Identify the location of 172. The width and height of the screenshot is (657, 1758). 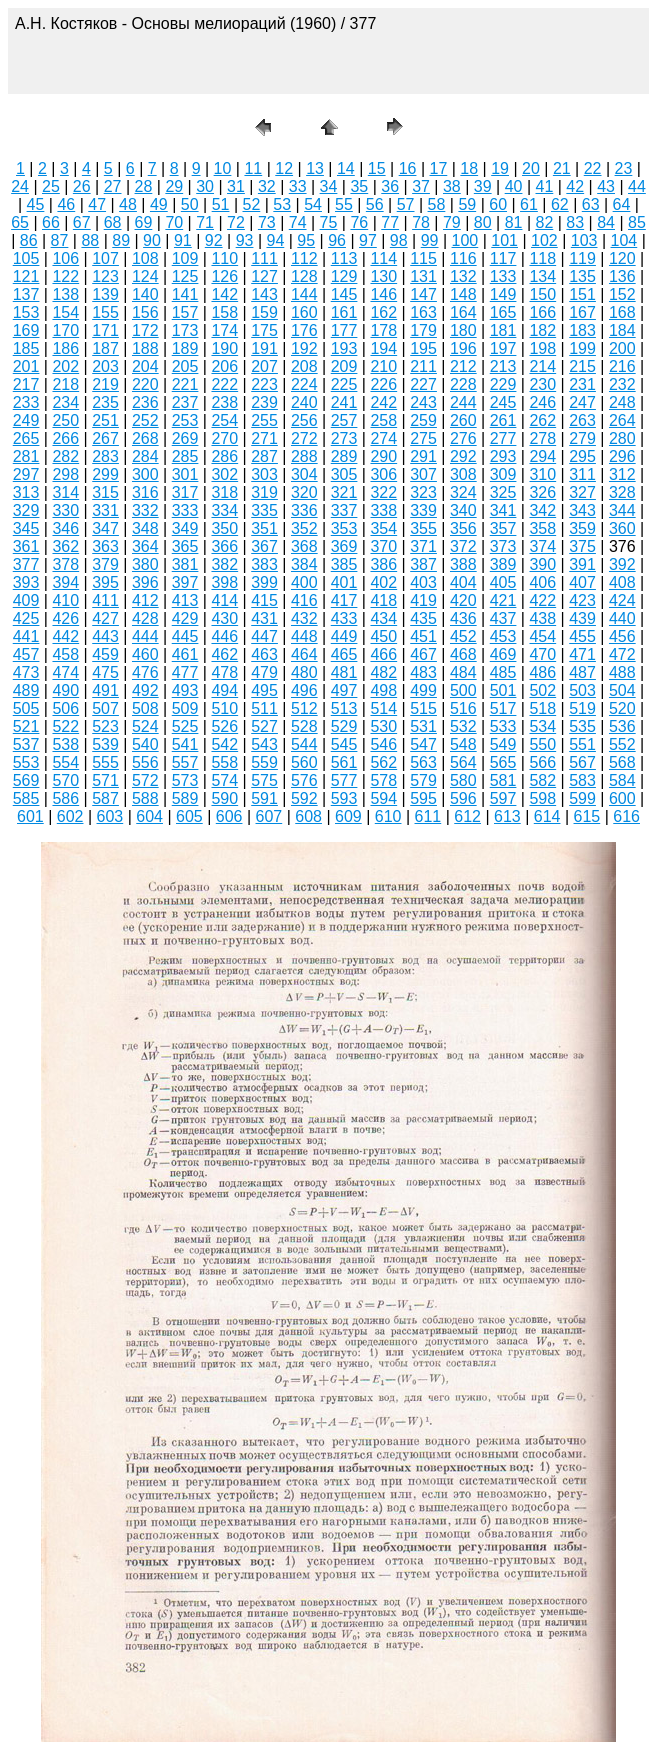
(145, 330).